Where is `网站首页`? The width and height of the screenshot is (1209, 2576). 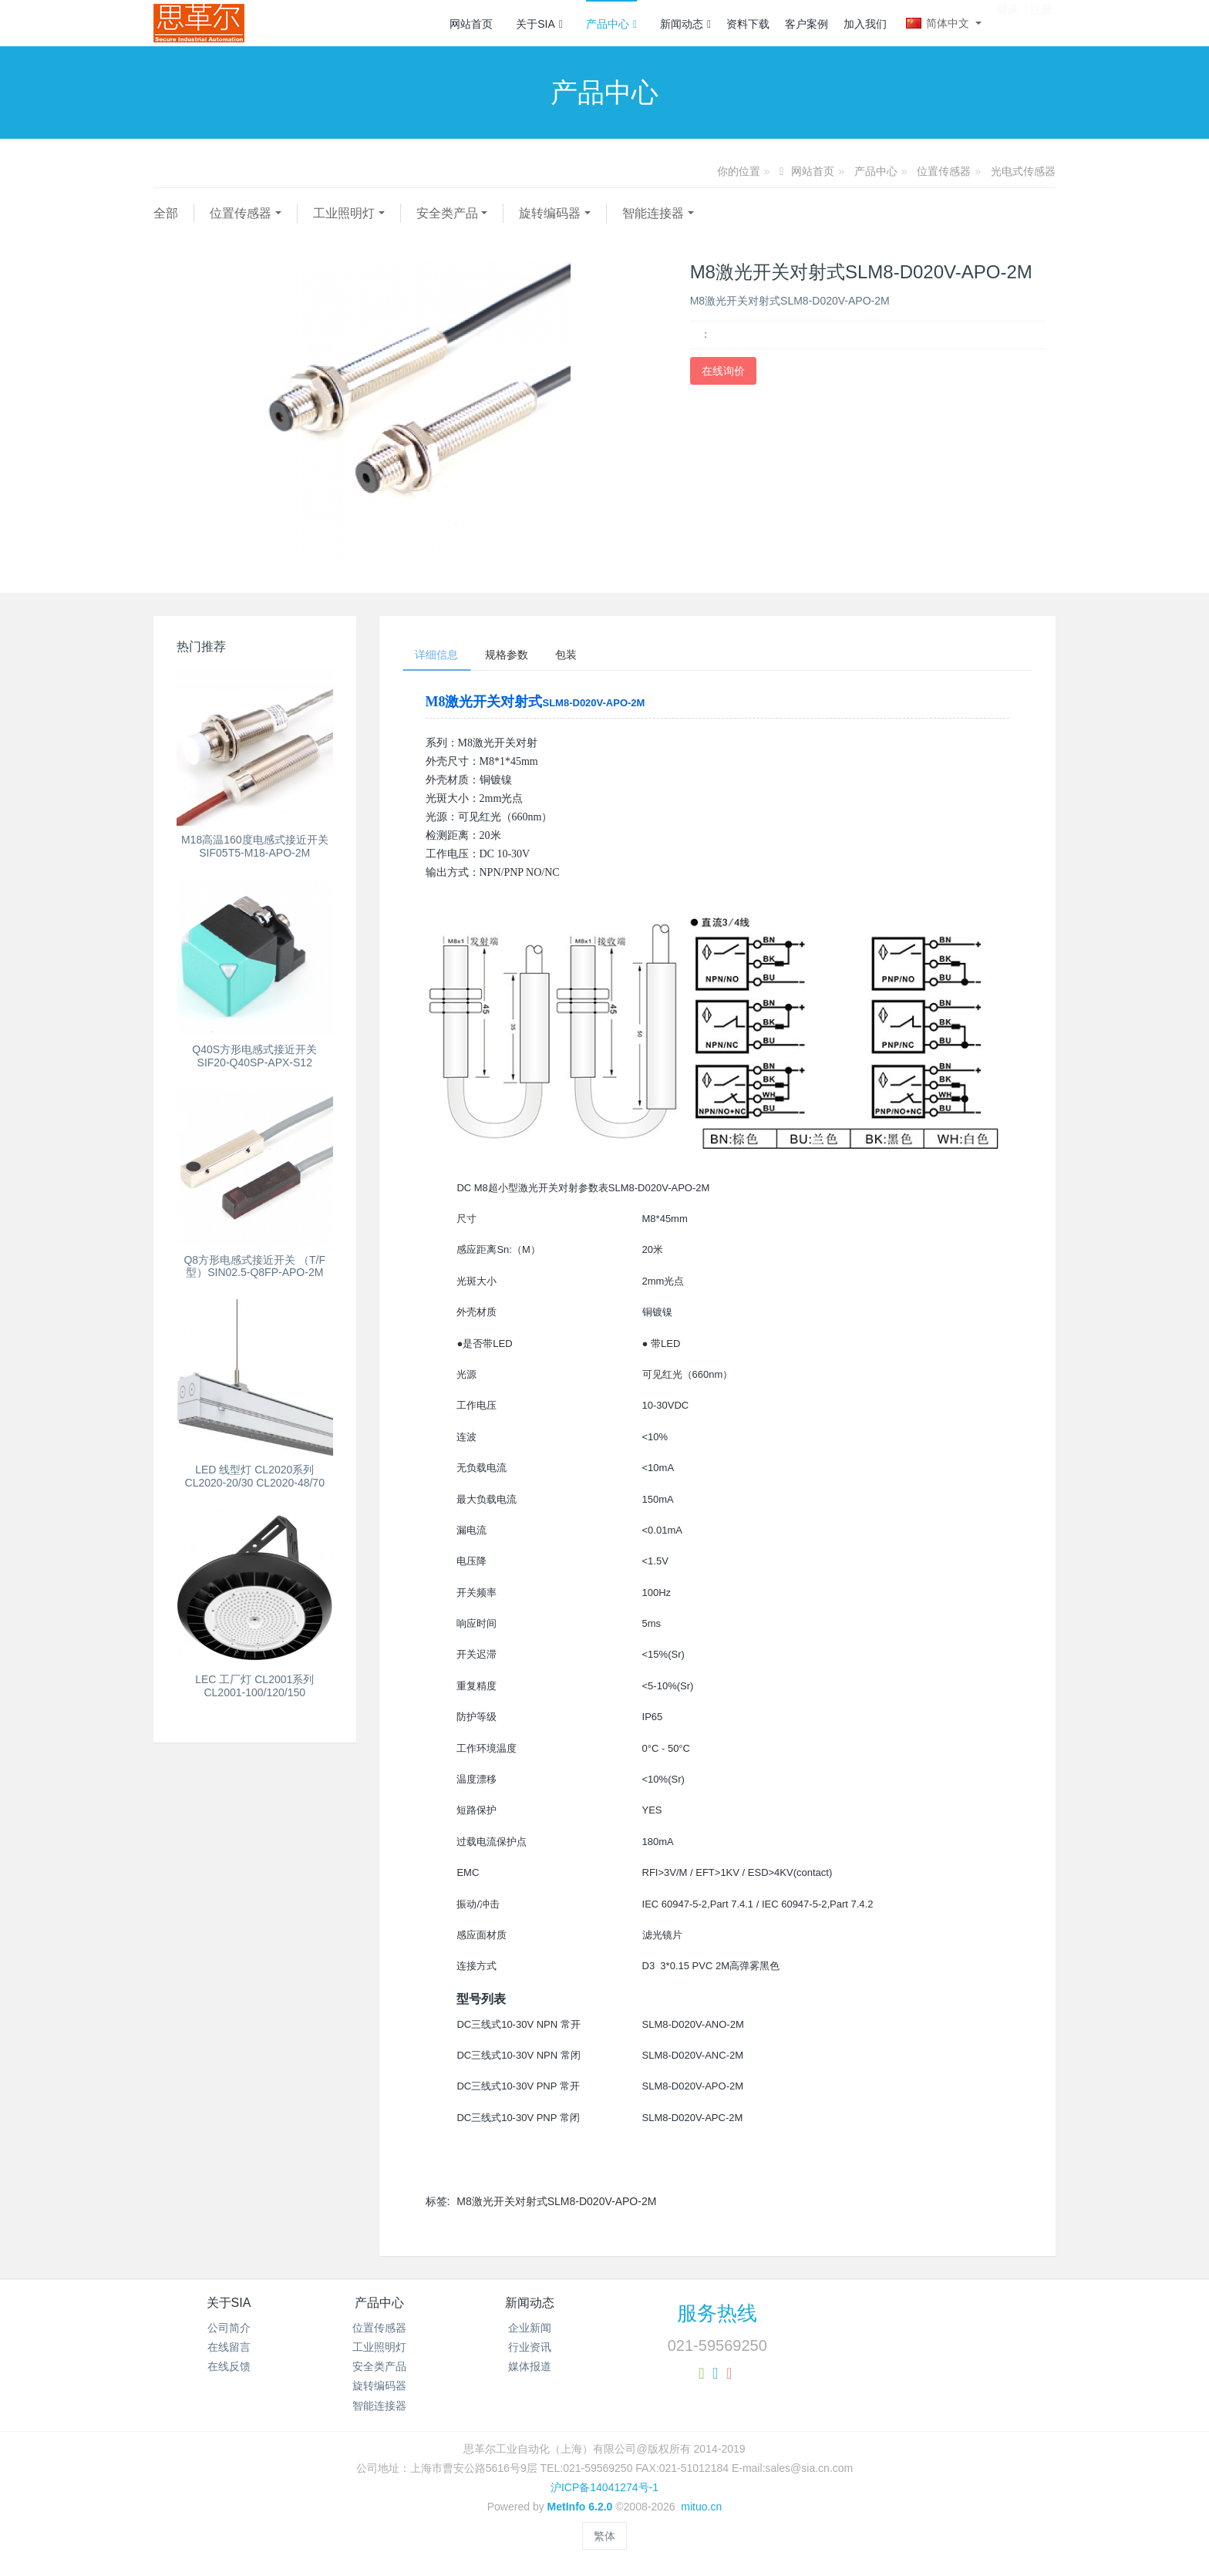 网站首页 is located at coordinates (471, 24).